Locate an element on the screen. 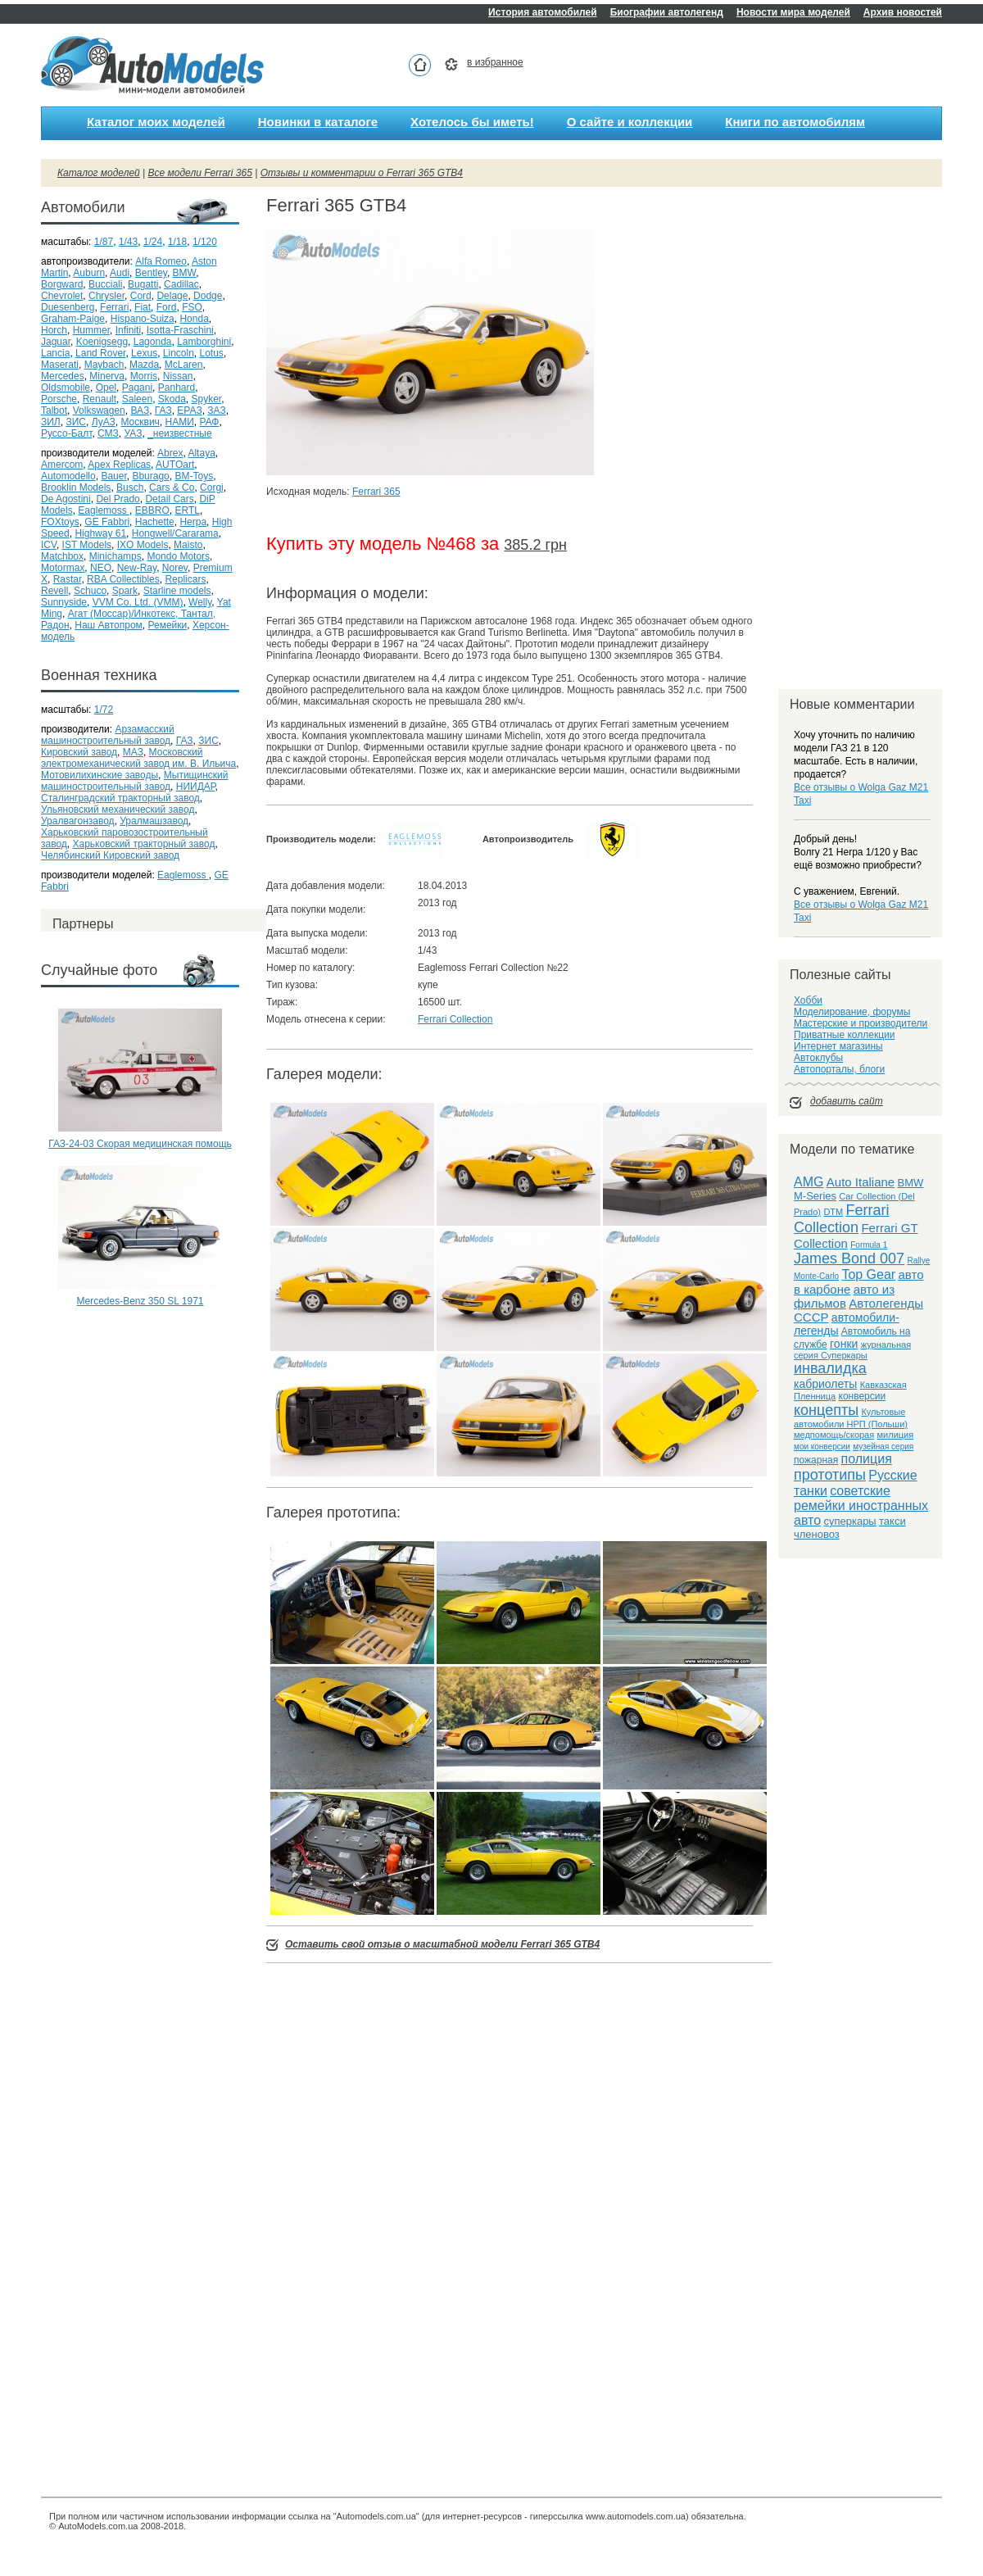  Land Rover is located at coordinates (100, 353).